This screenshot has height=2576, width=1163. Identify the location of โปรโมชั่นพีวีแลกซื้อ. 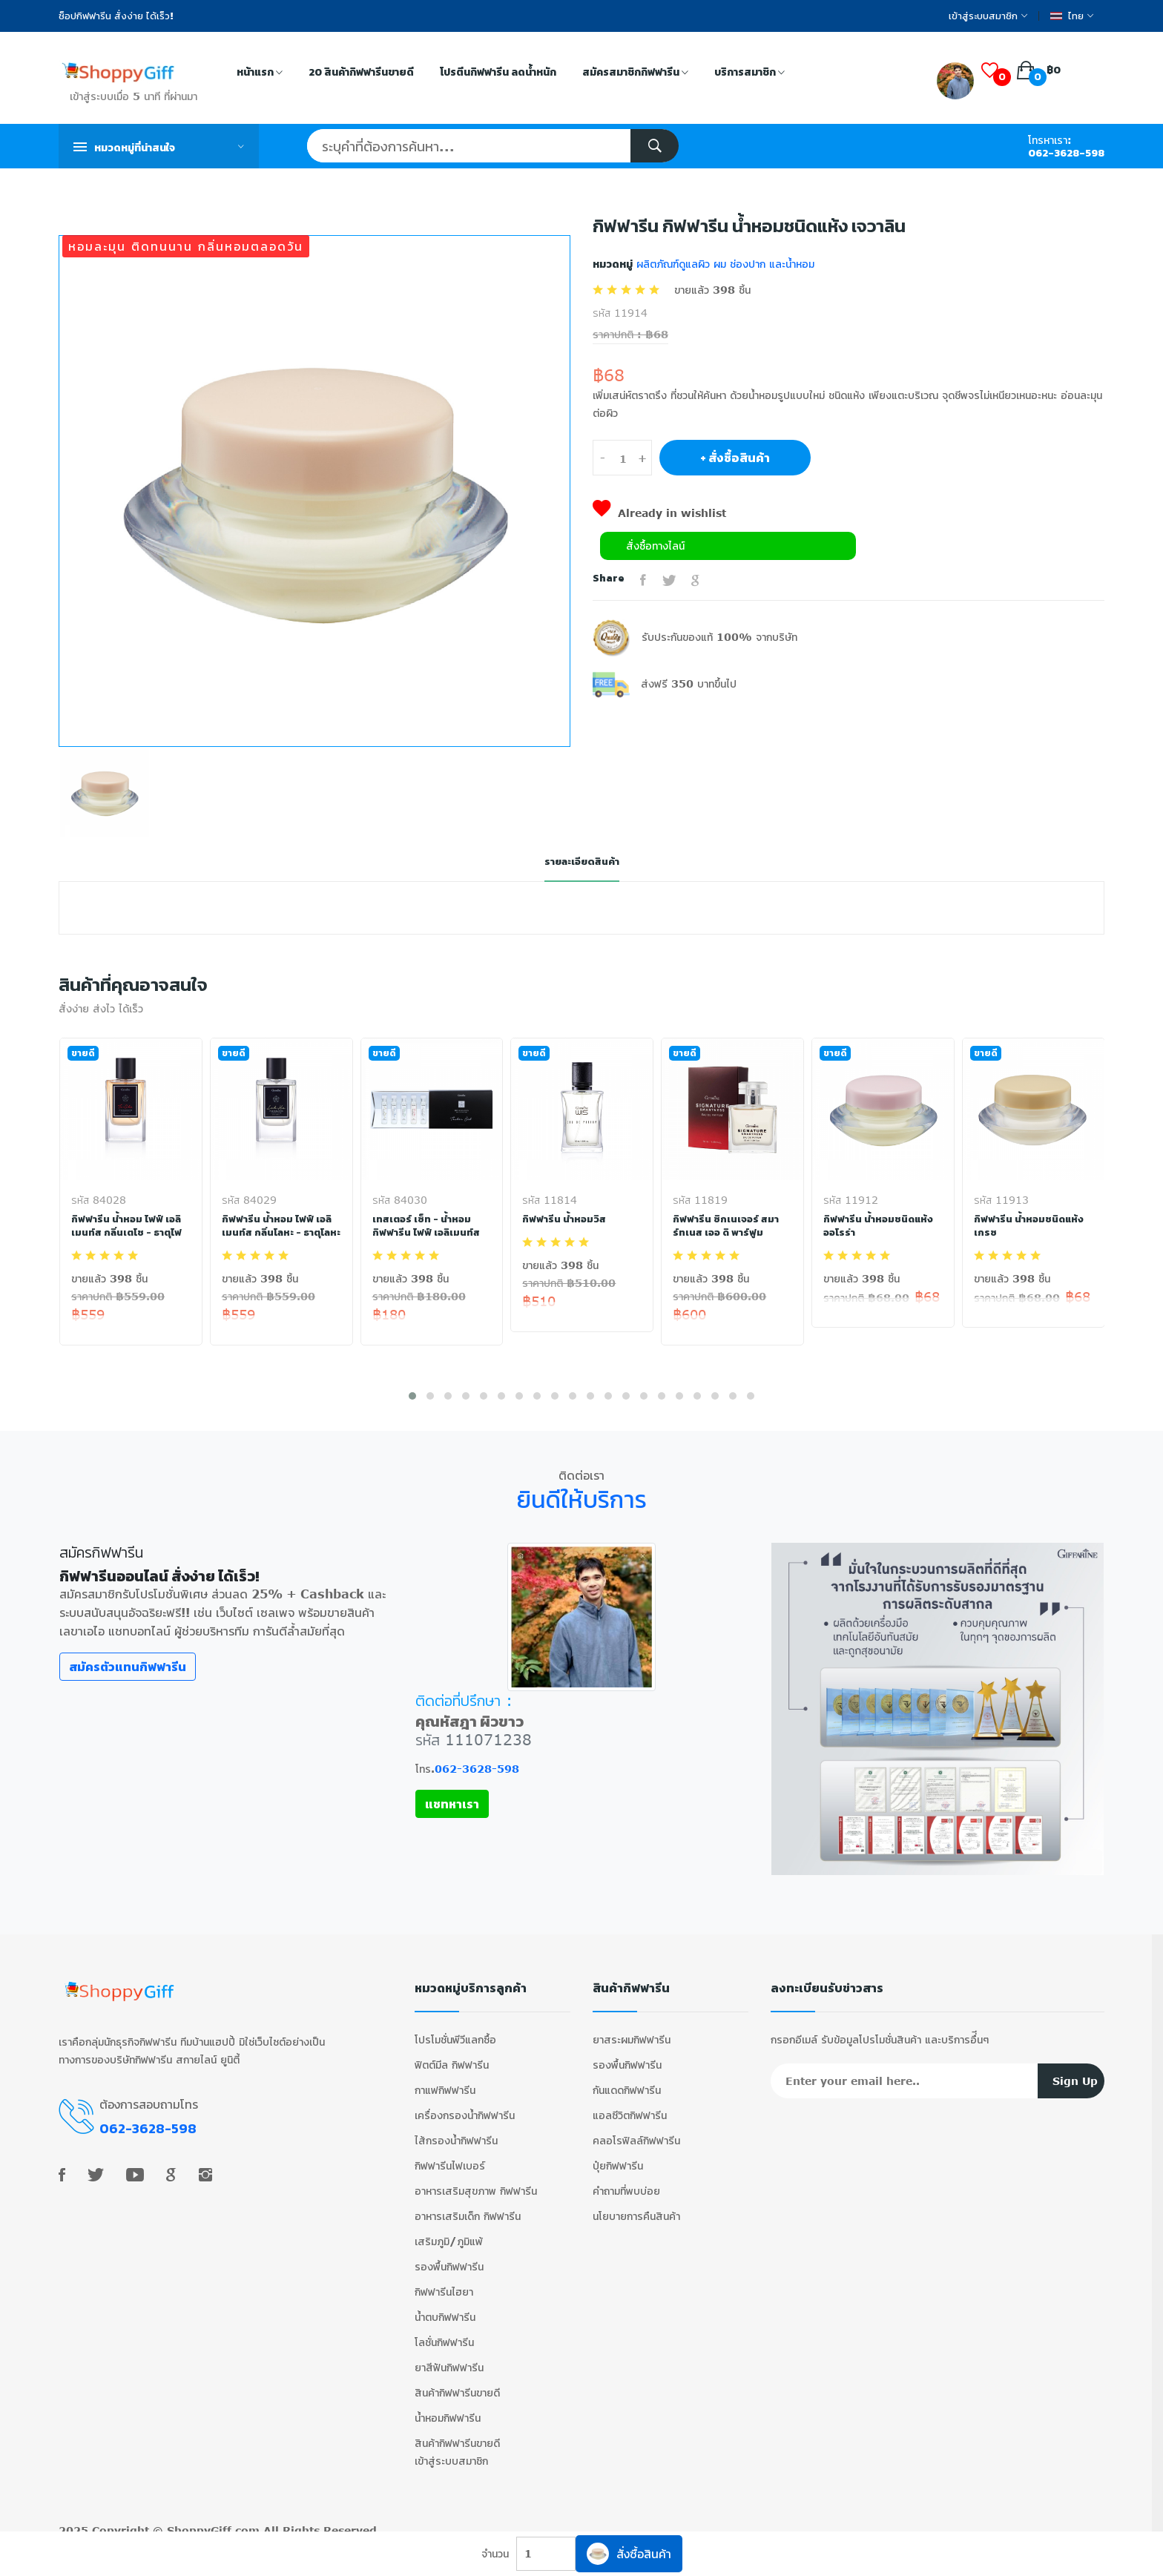
(455, 2031).